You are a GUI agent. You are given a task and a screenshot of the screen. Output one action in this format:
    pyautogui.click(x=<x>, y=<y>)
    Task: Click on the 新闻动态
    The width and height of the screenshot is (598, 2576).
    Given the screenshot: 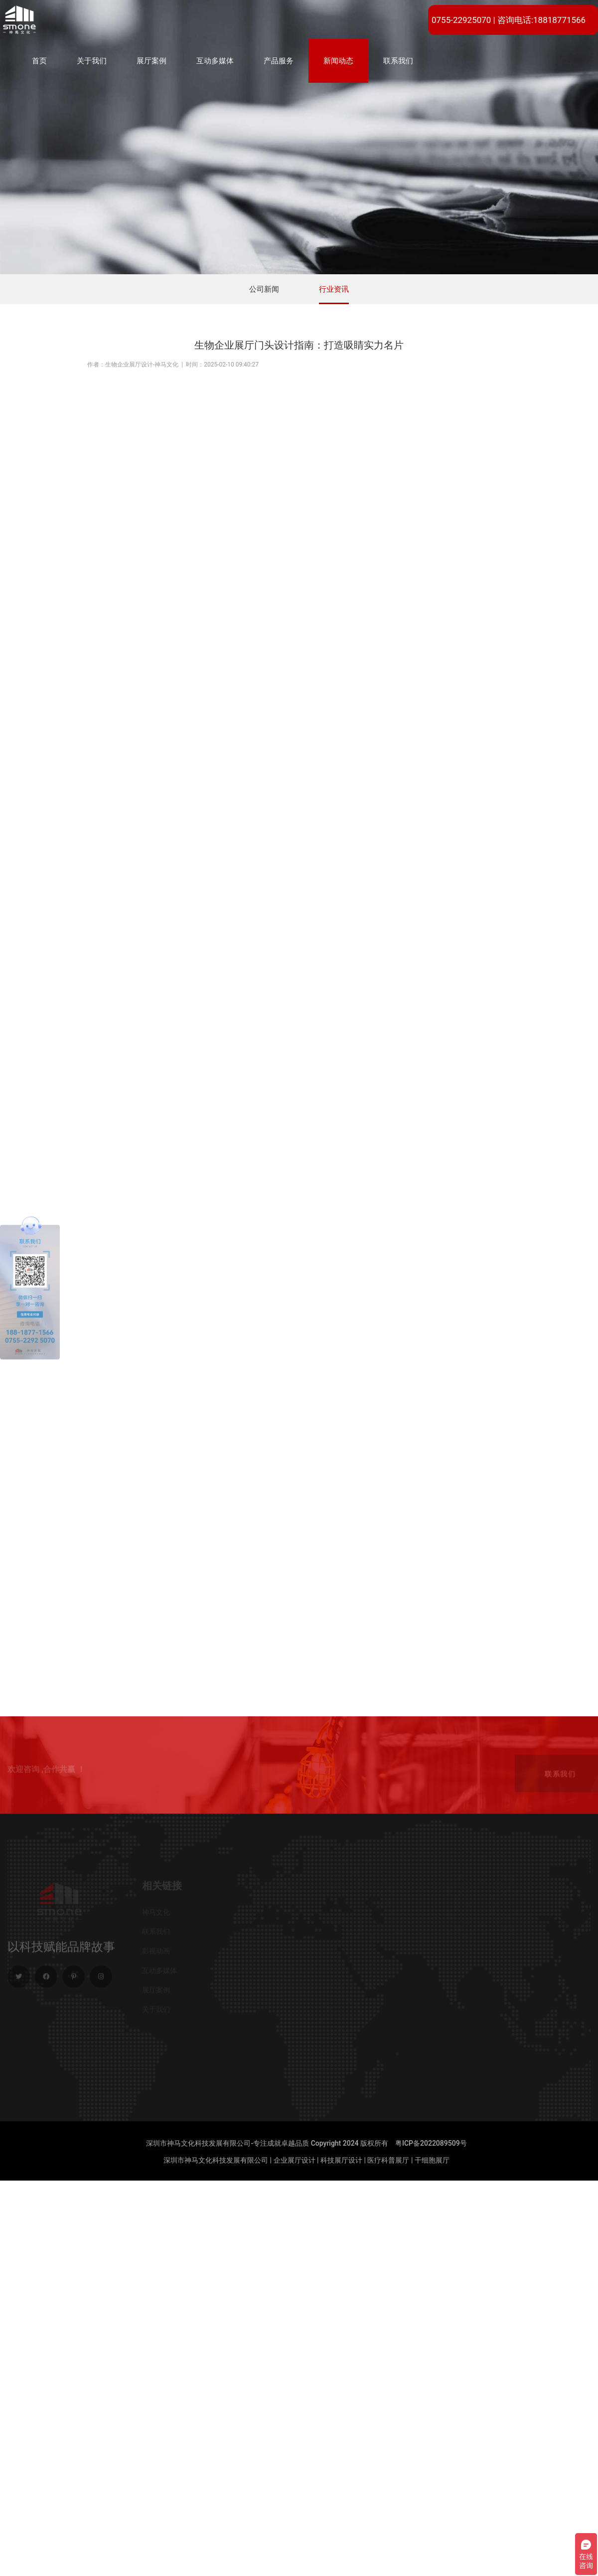 What is the action you would take?
    pyautogui.click(x=338, y=60)
    